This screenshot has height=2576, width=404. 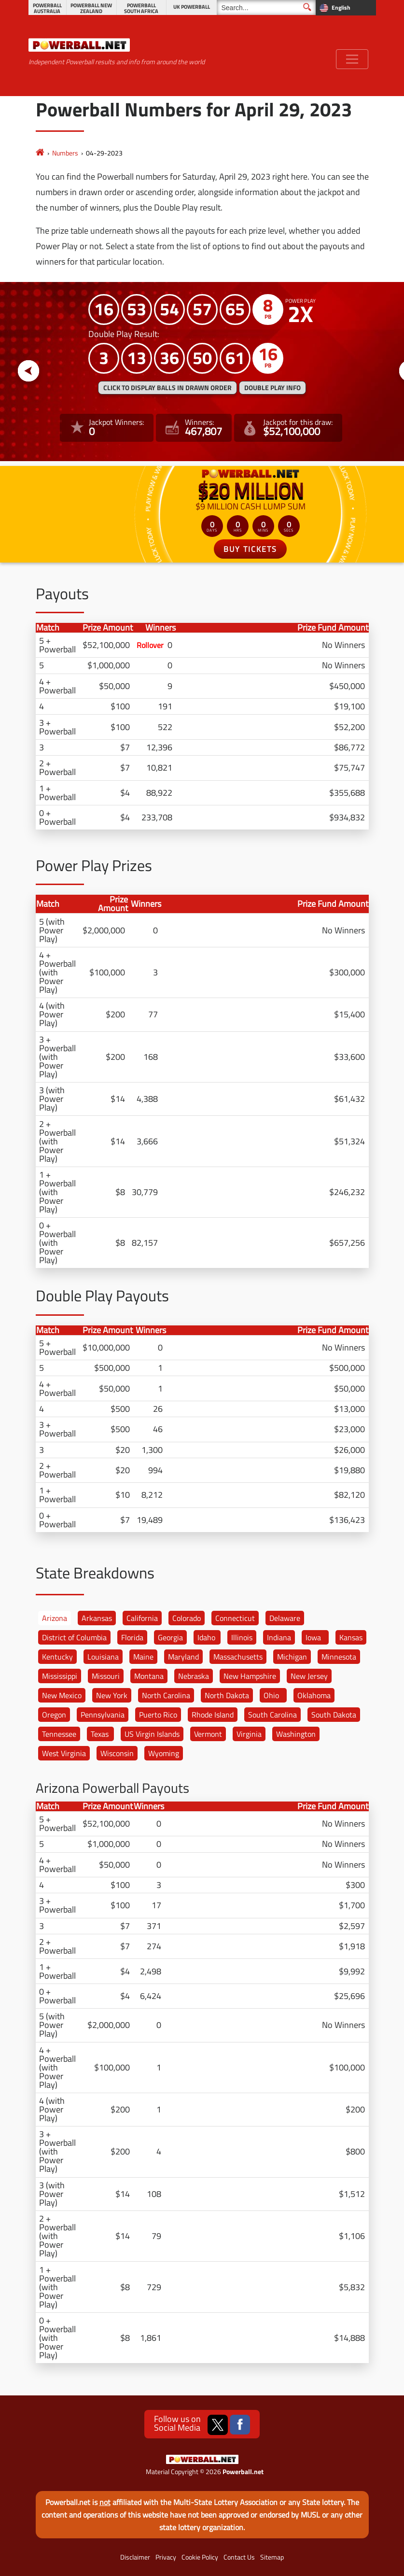 What do you see at coordinates (111, 1695) in the screenshot?
I see `New York` at bounding box center [111, 1695].